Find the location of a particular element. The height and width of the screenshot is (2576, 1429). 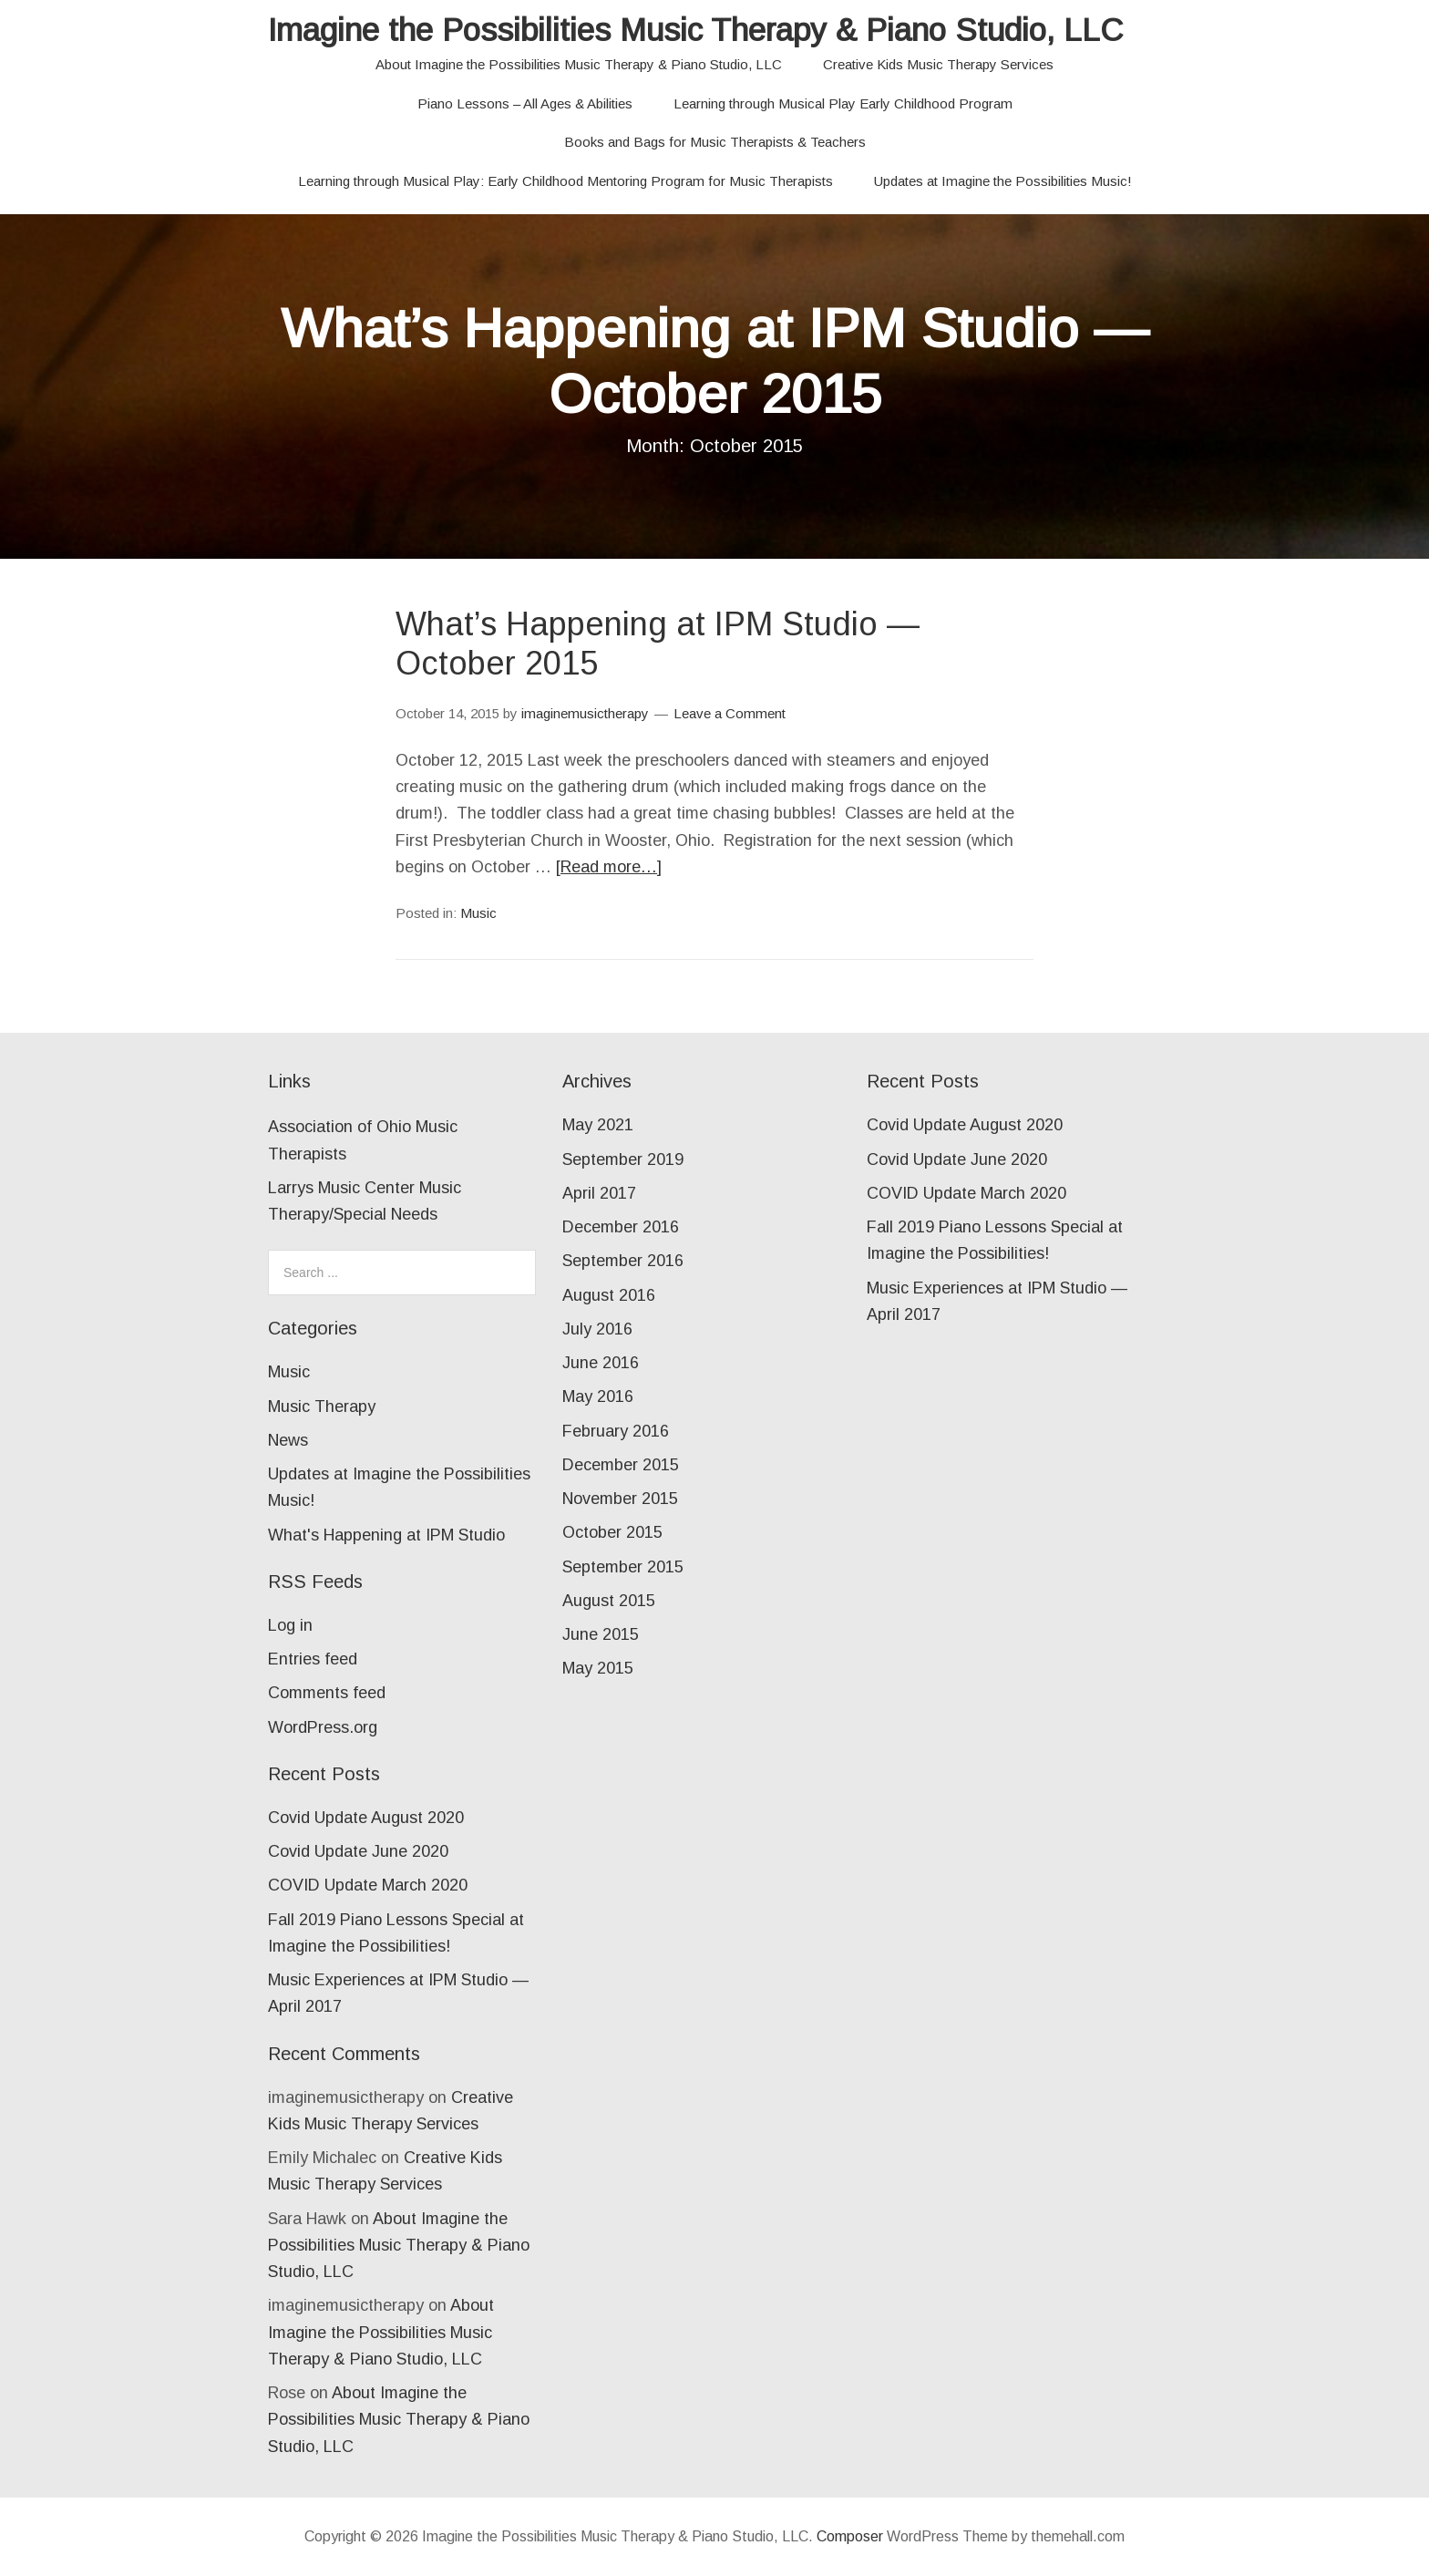

June 2016 is located at coordinates (600, 1363).